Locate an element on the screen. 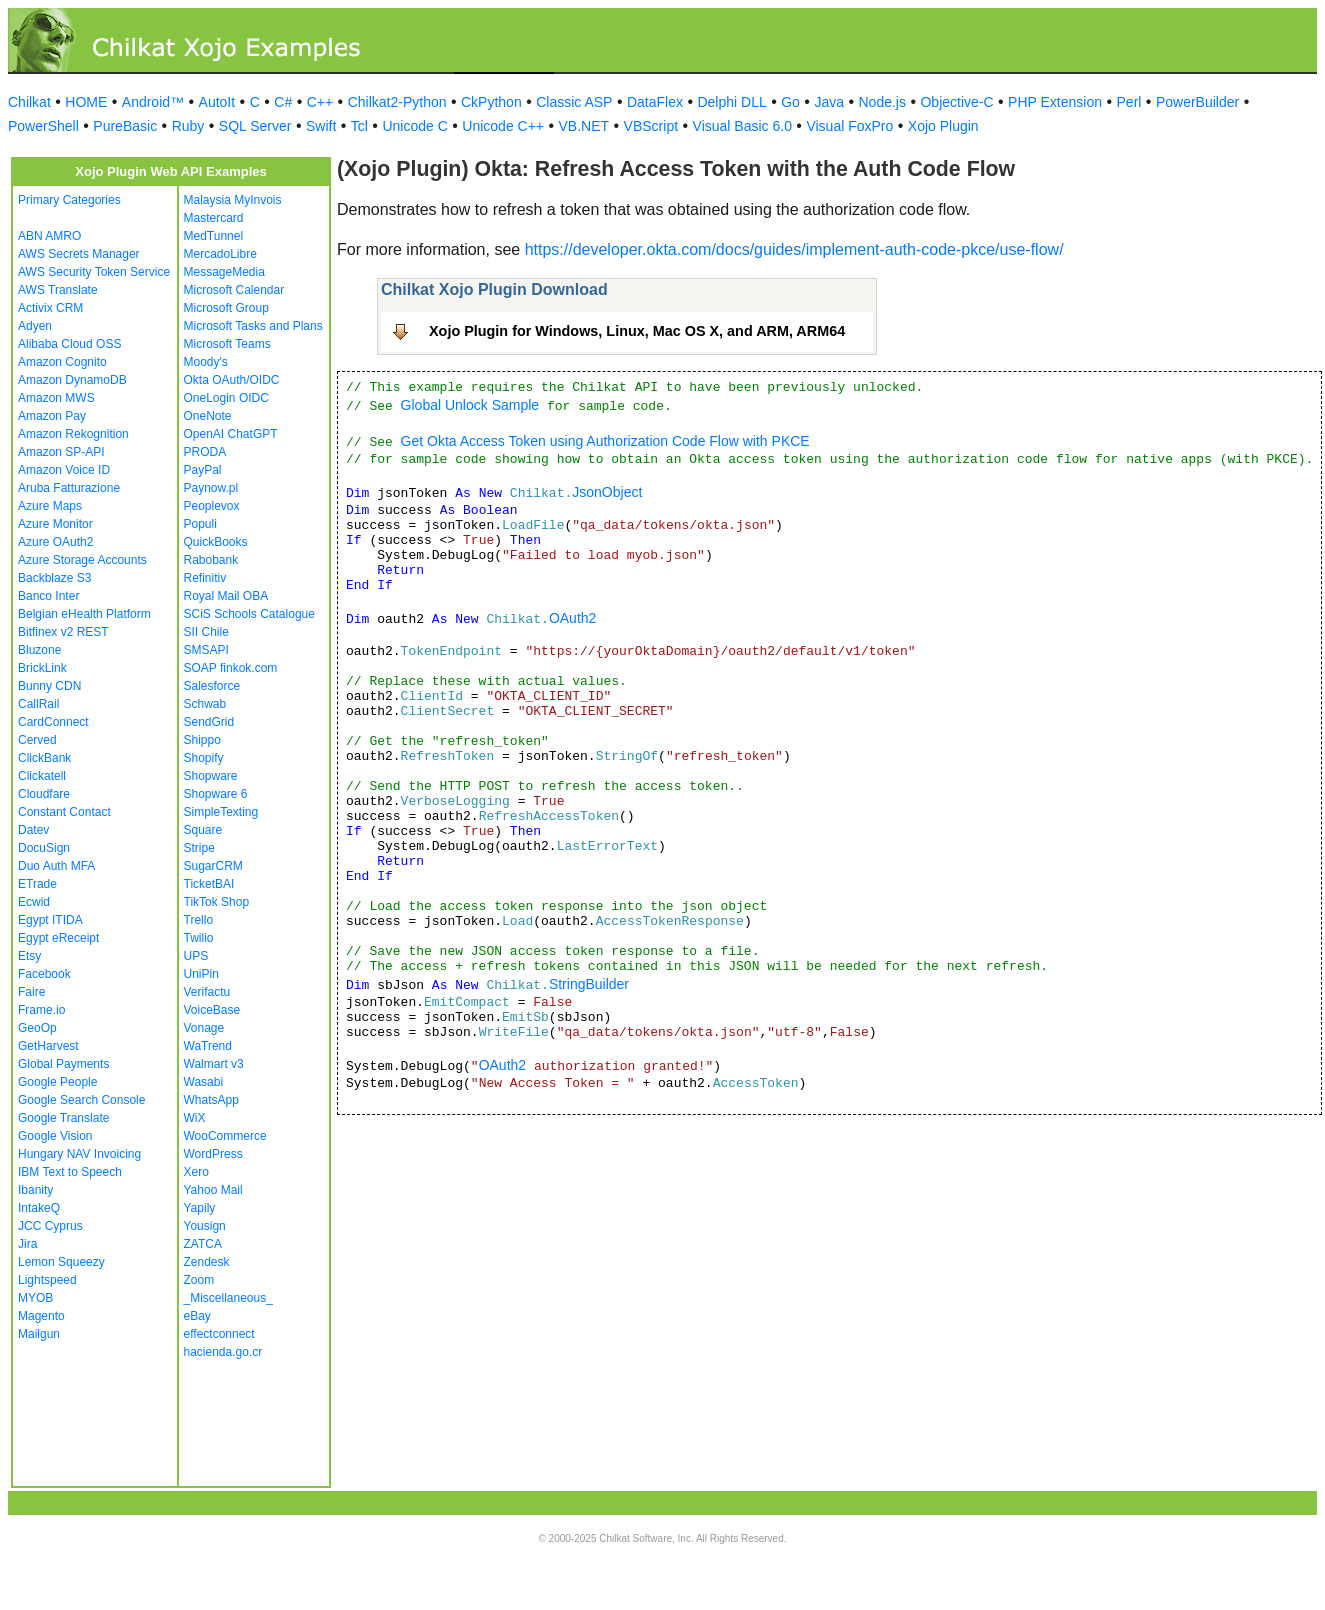 The height and width of the screenshot is (1610, 1325). PRODA is located at coordinates (205, 452).